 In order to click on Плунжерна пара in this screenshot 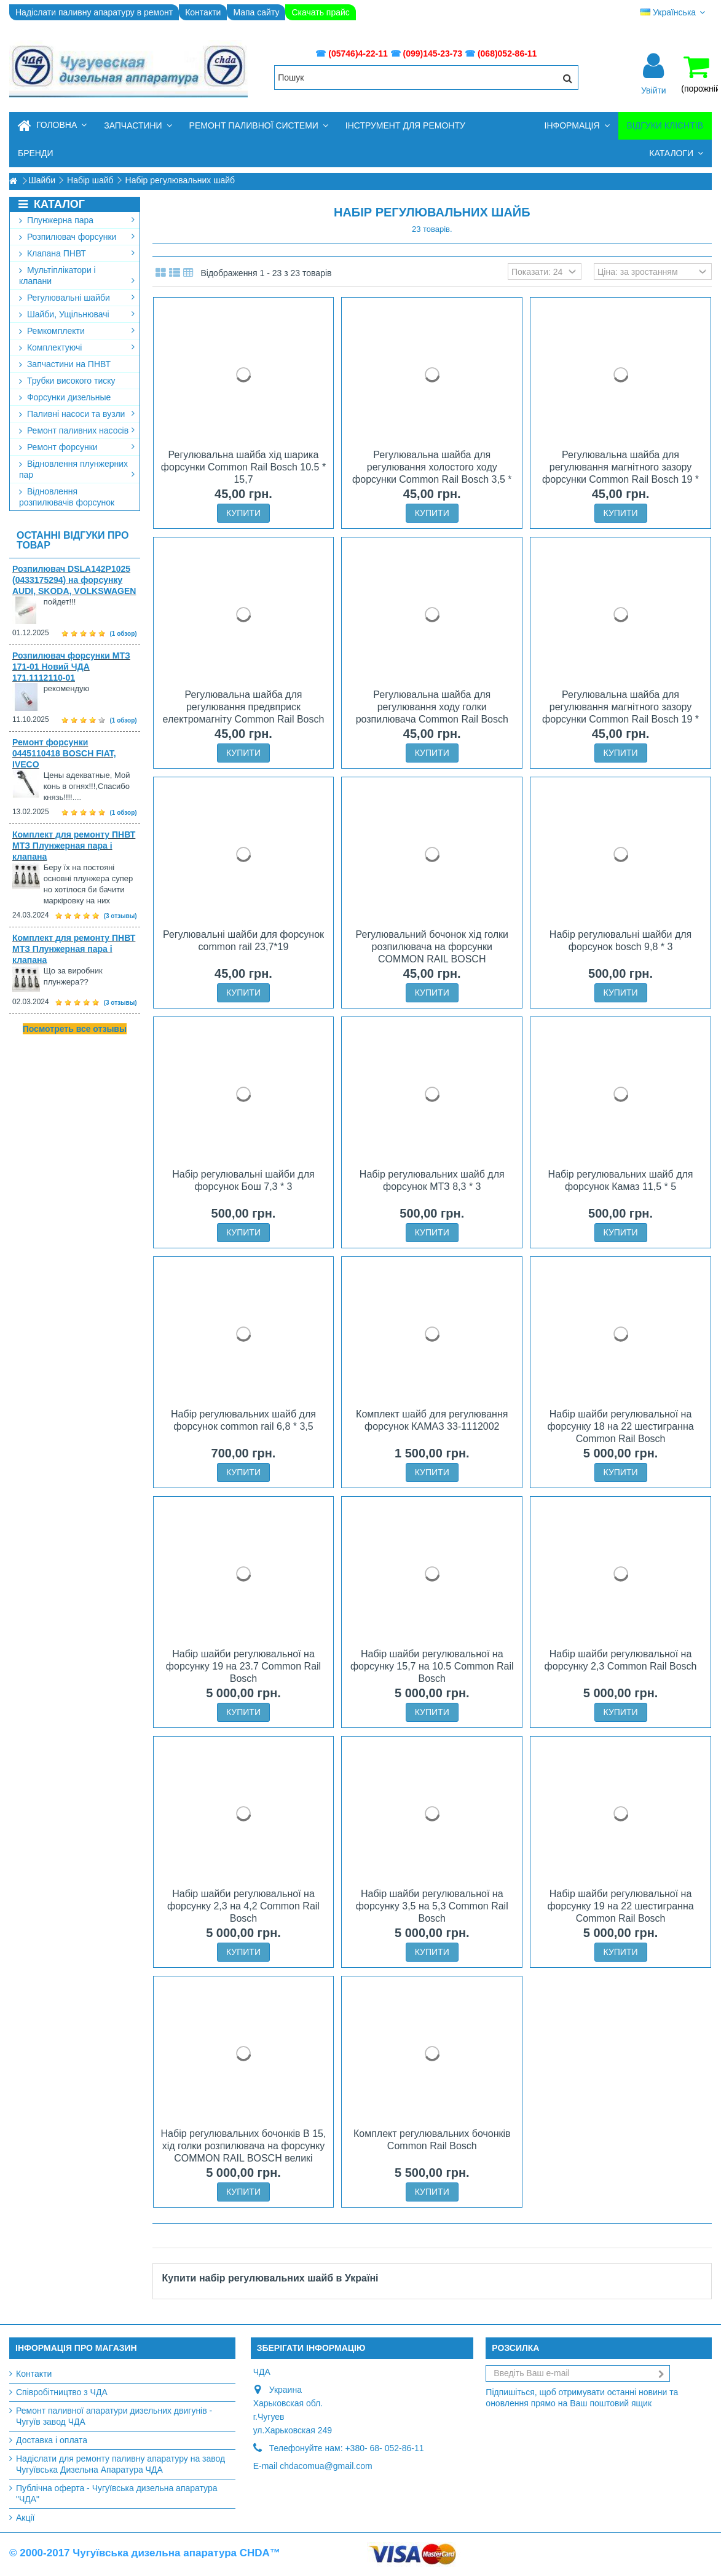, I will do `click(77, 220)`.